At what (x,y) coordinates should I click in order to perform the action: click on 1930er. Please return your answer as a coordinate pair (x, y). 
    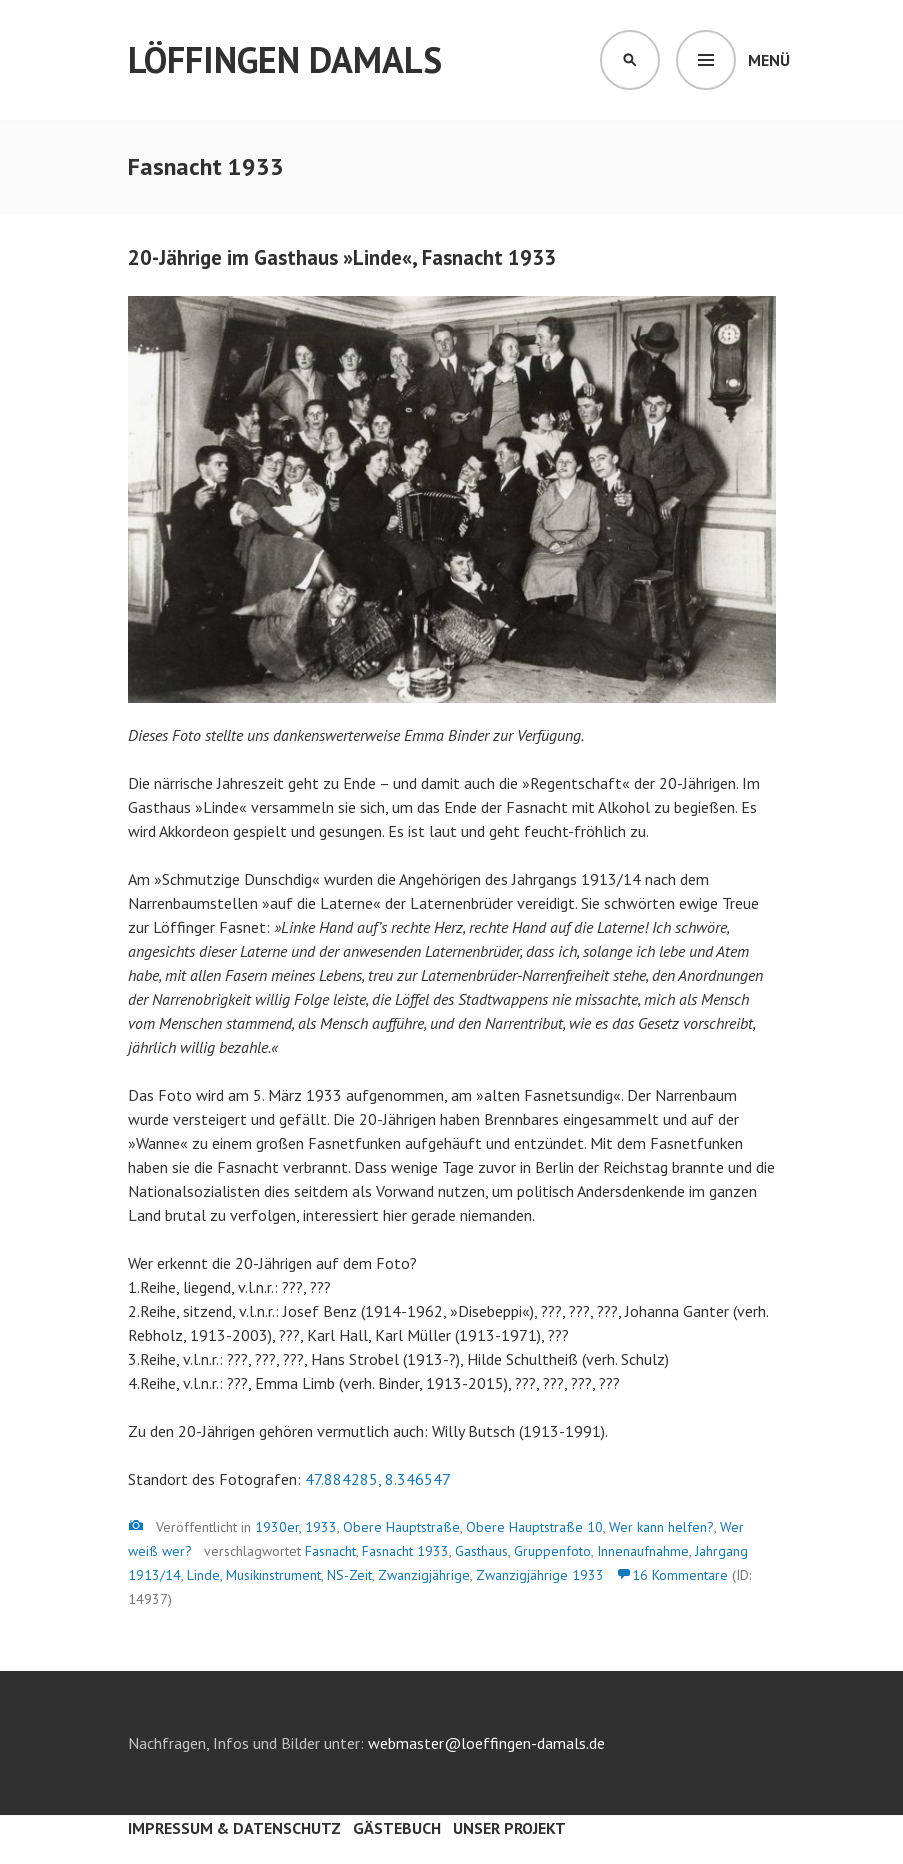
    Looking at the image, I should click on (277, 1527).